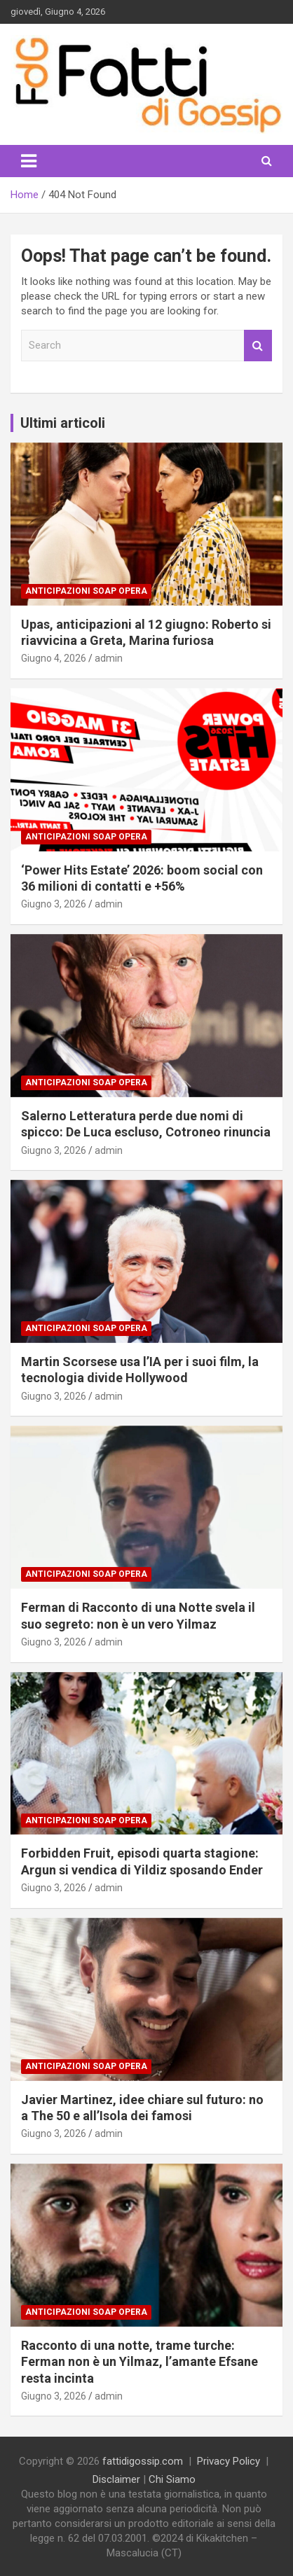 This screenshot has height=2576, width=293. I want to click on Giugno 4, 2026, so click(53, 658).